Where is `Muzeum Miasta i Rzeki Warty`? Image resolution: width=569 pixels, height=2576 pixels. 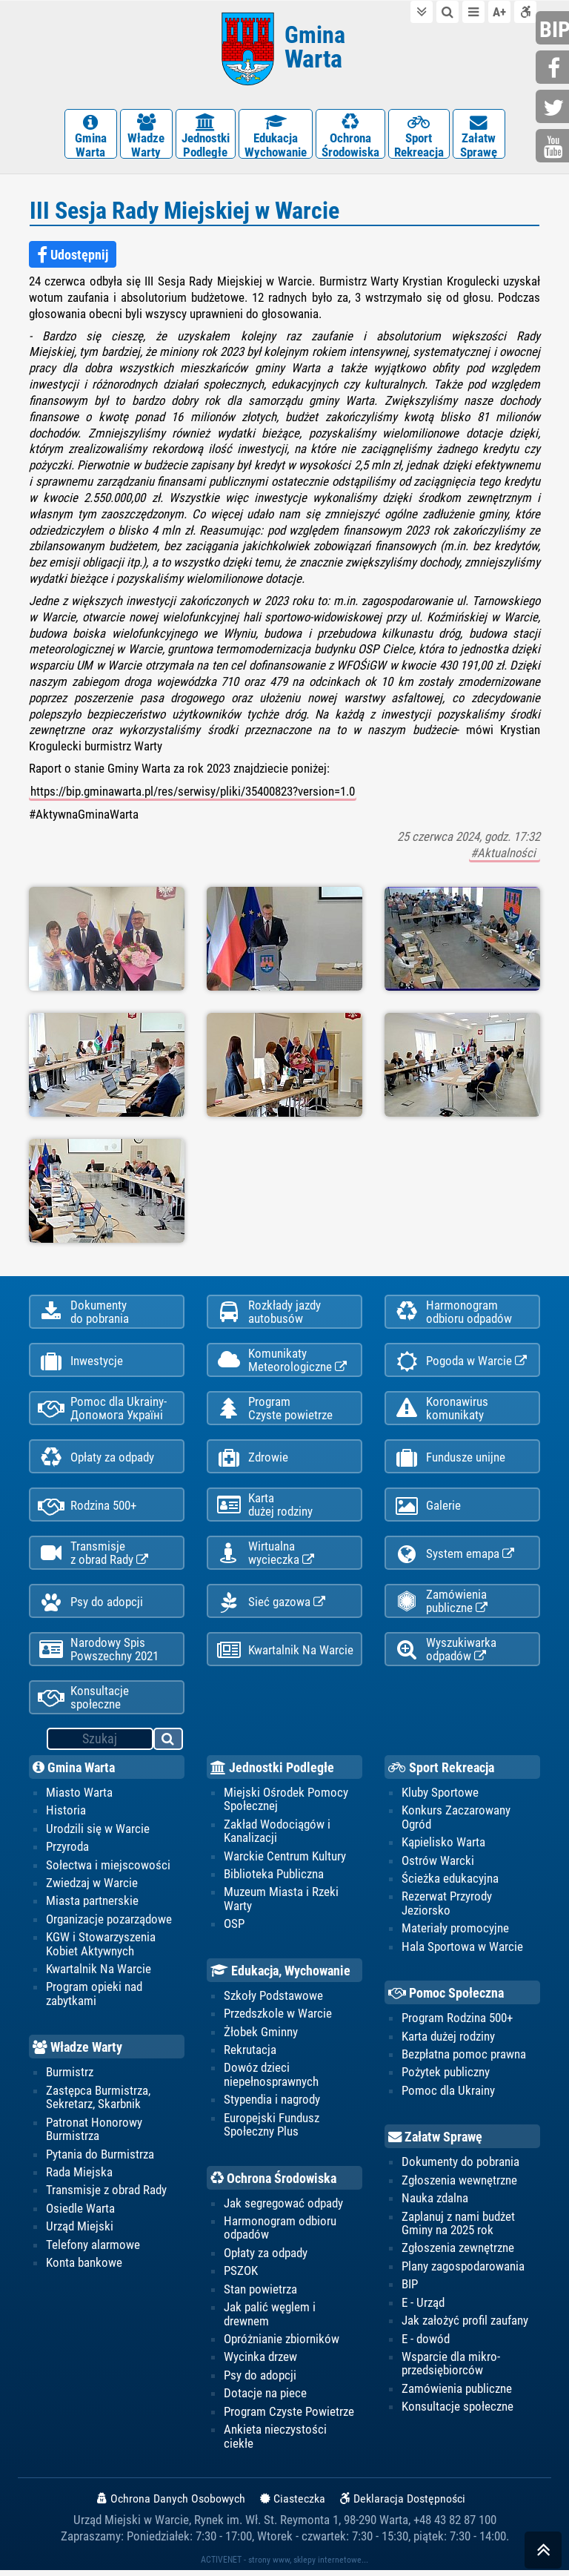 Muzeum Miasta i Rzeki Warty is located at coordinates (281, 1903).